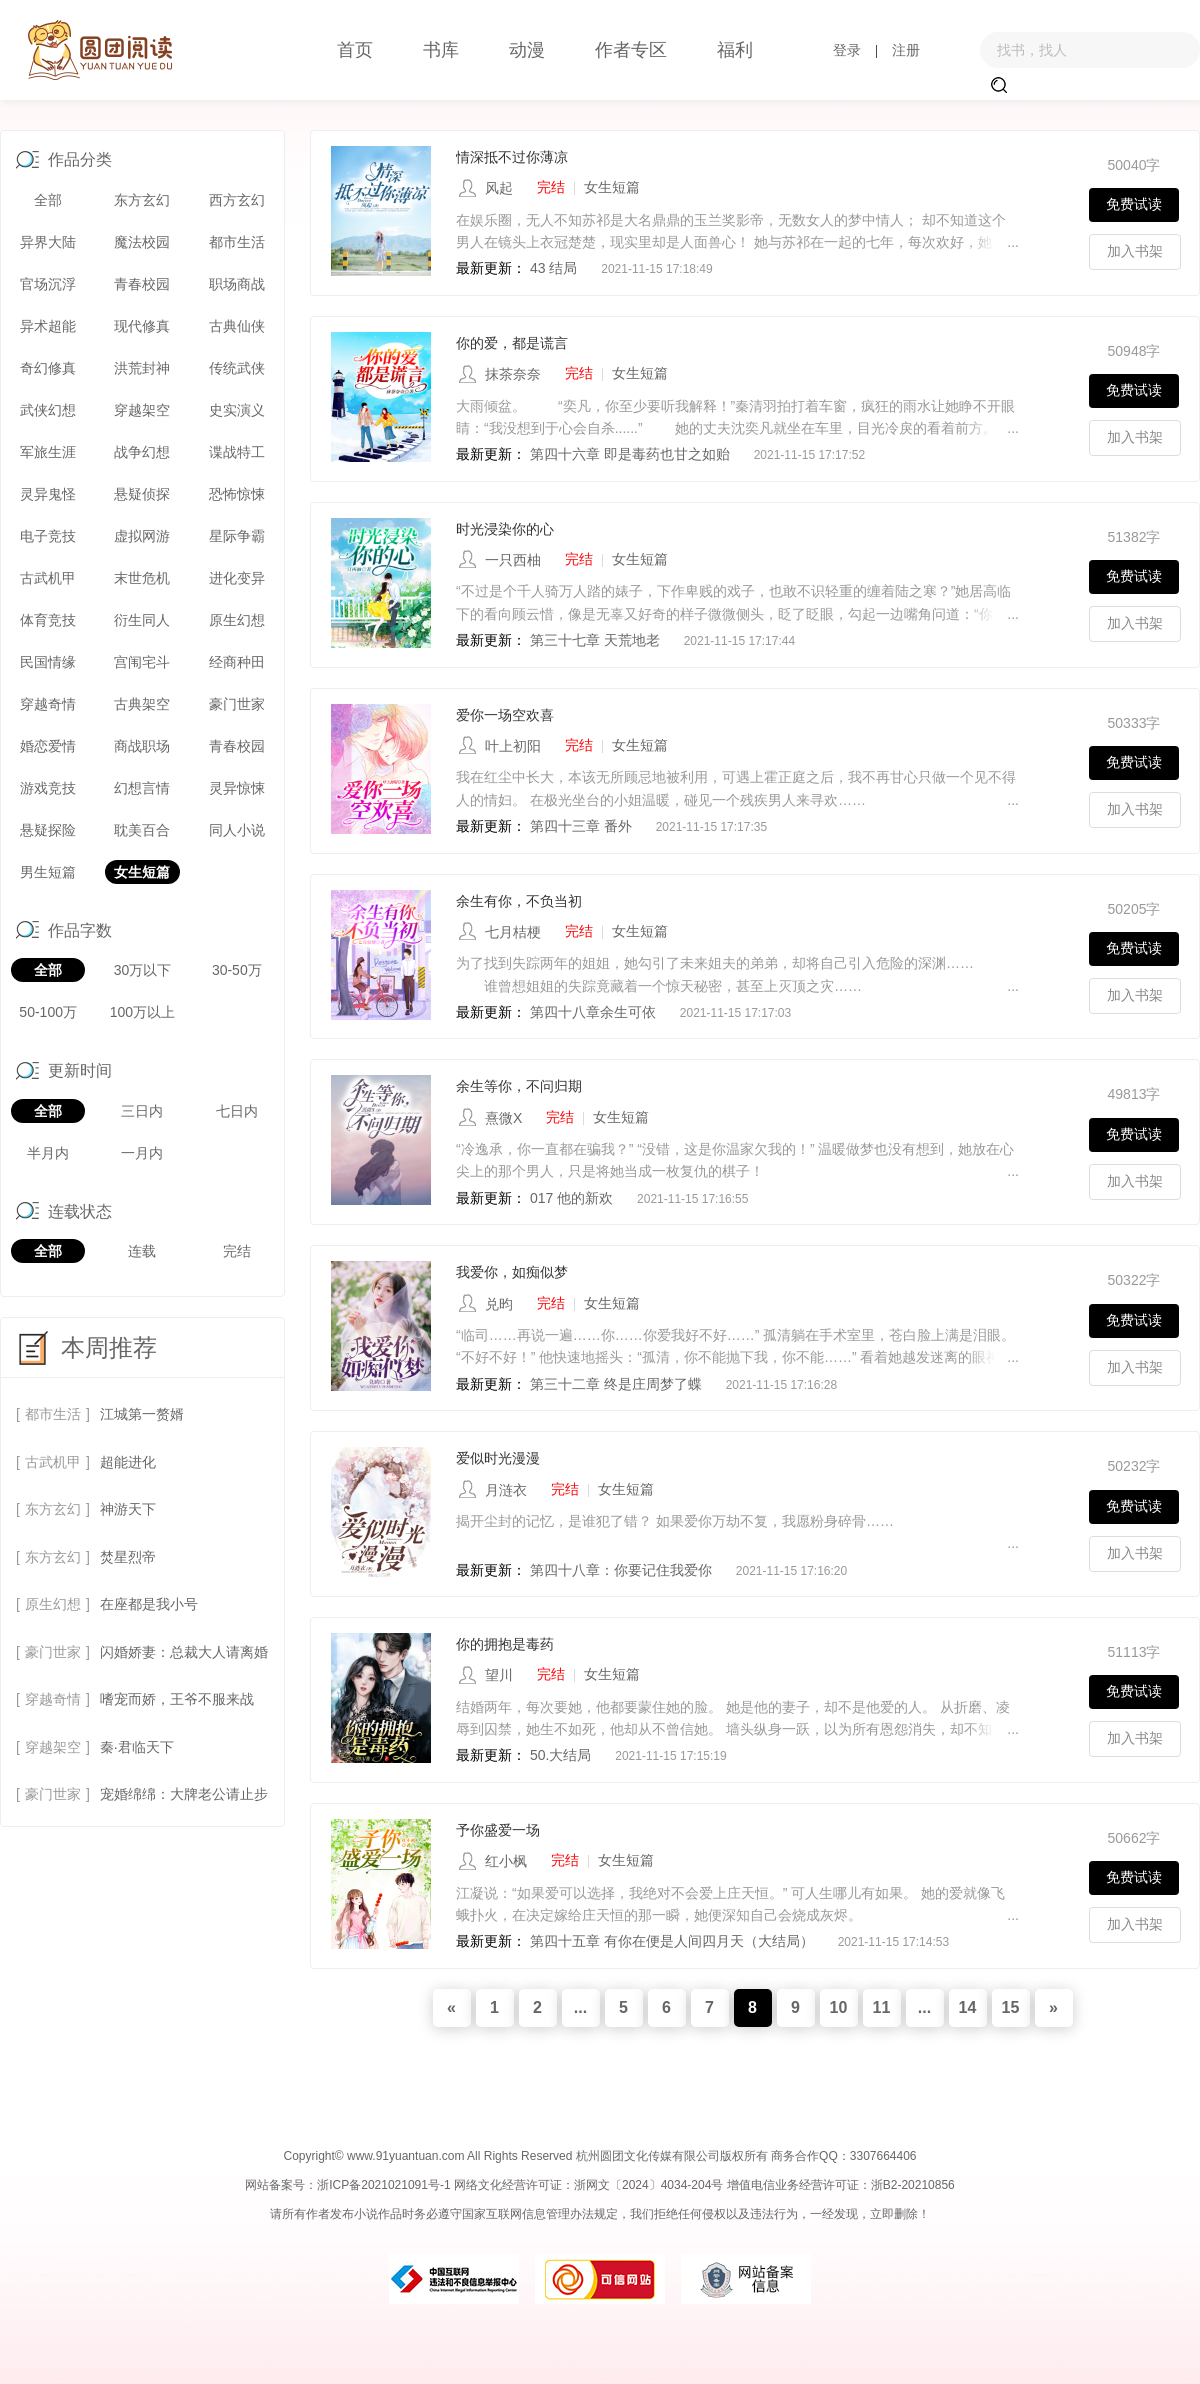 The height and width of the screenshot is (2384, 1200). Describe the element at coordinates (839, 2007) in the screenshot. I see `10` at that location.